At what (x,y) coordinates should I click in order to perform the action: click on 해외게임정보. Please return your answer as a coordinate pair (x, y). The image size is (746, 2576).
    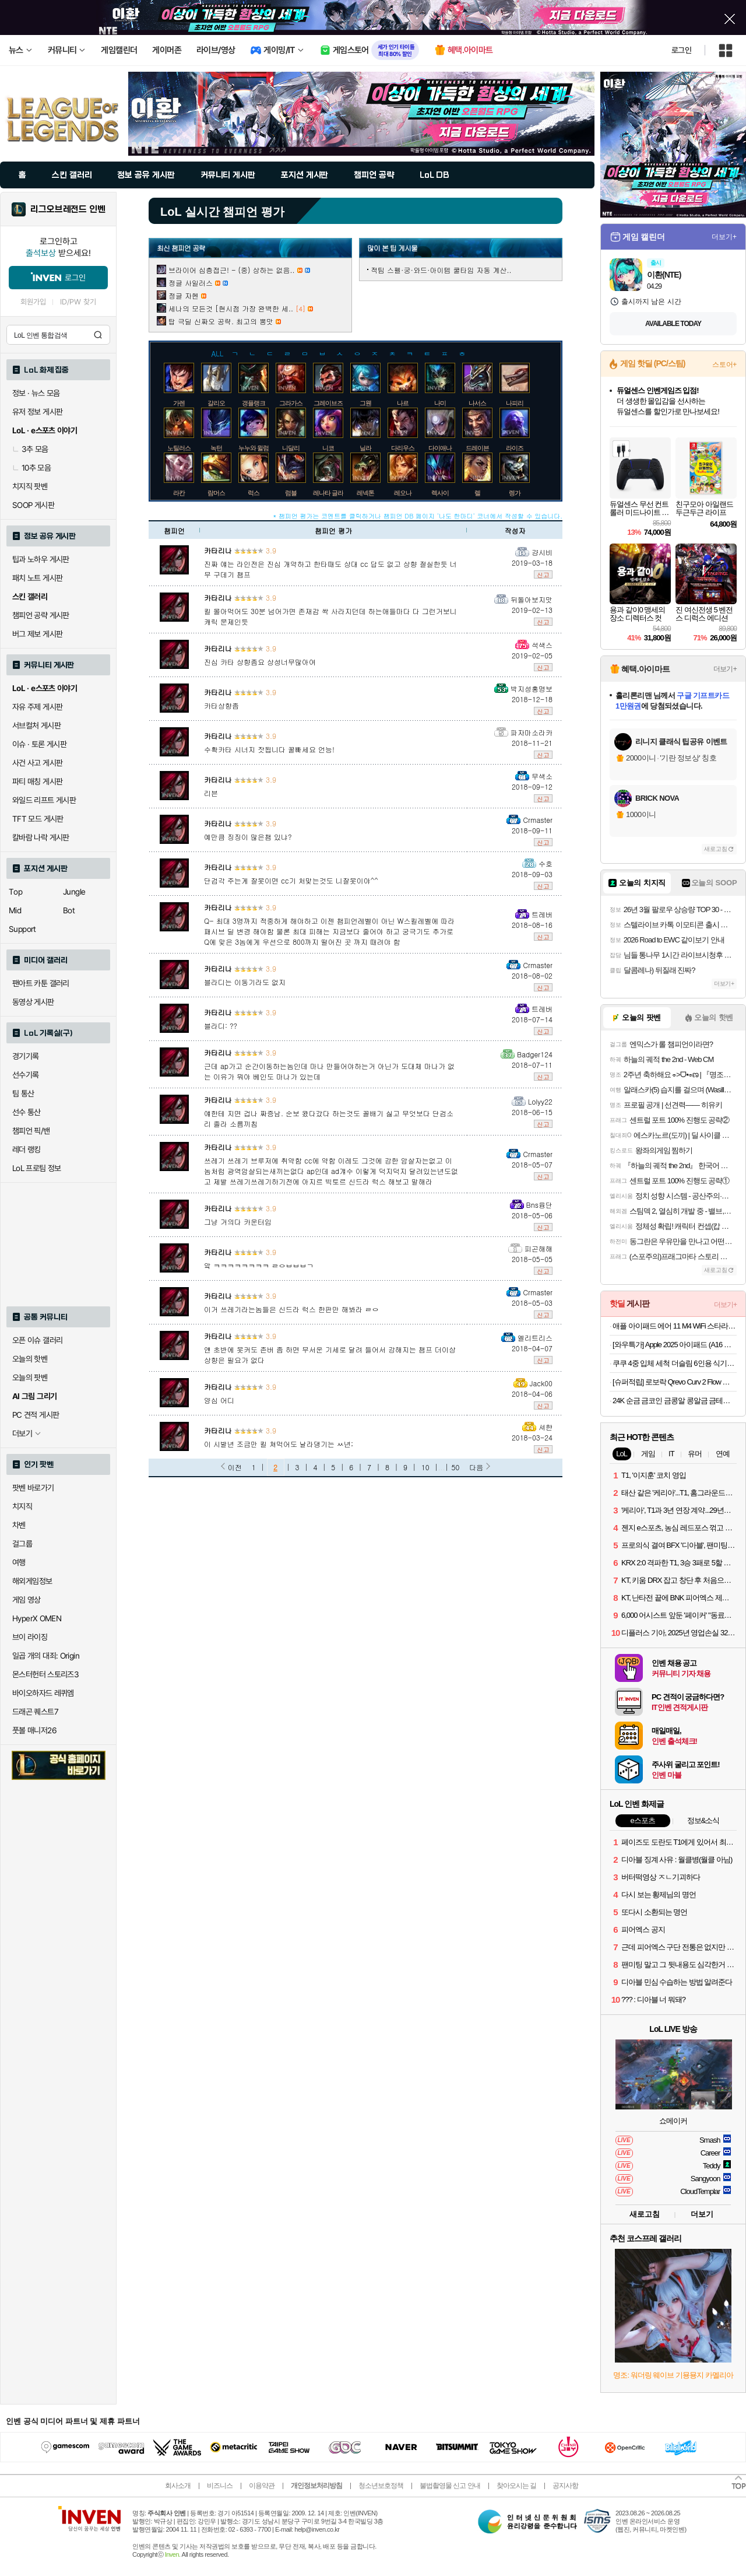
    Looking at the image, I should click on (32, 1581).